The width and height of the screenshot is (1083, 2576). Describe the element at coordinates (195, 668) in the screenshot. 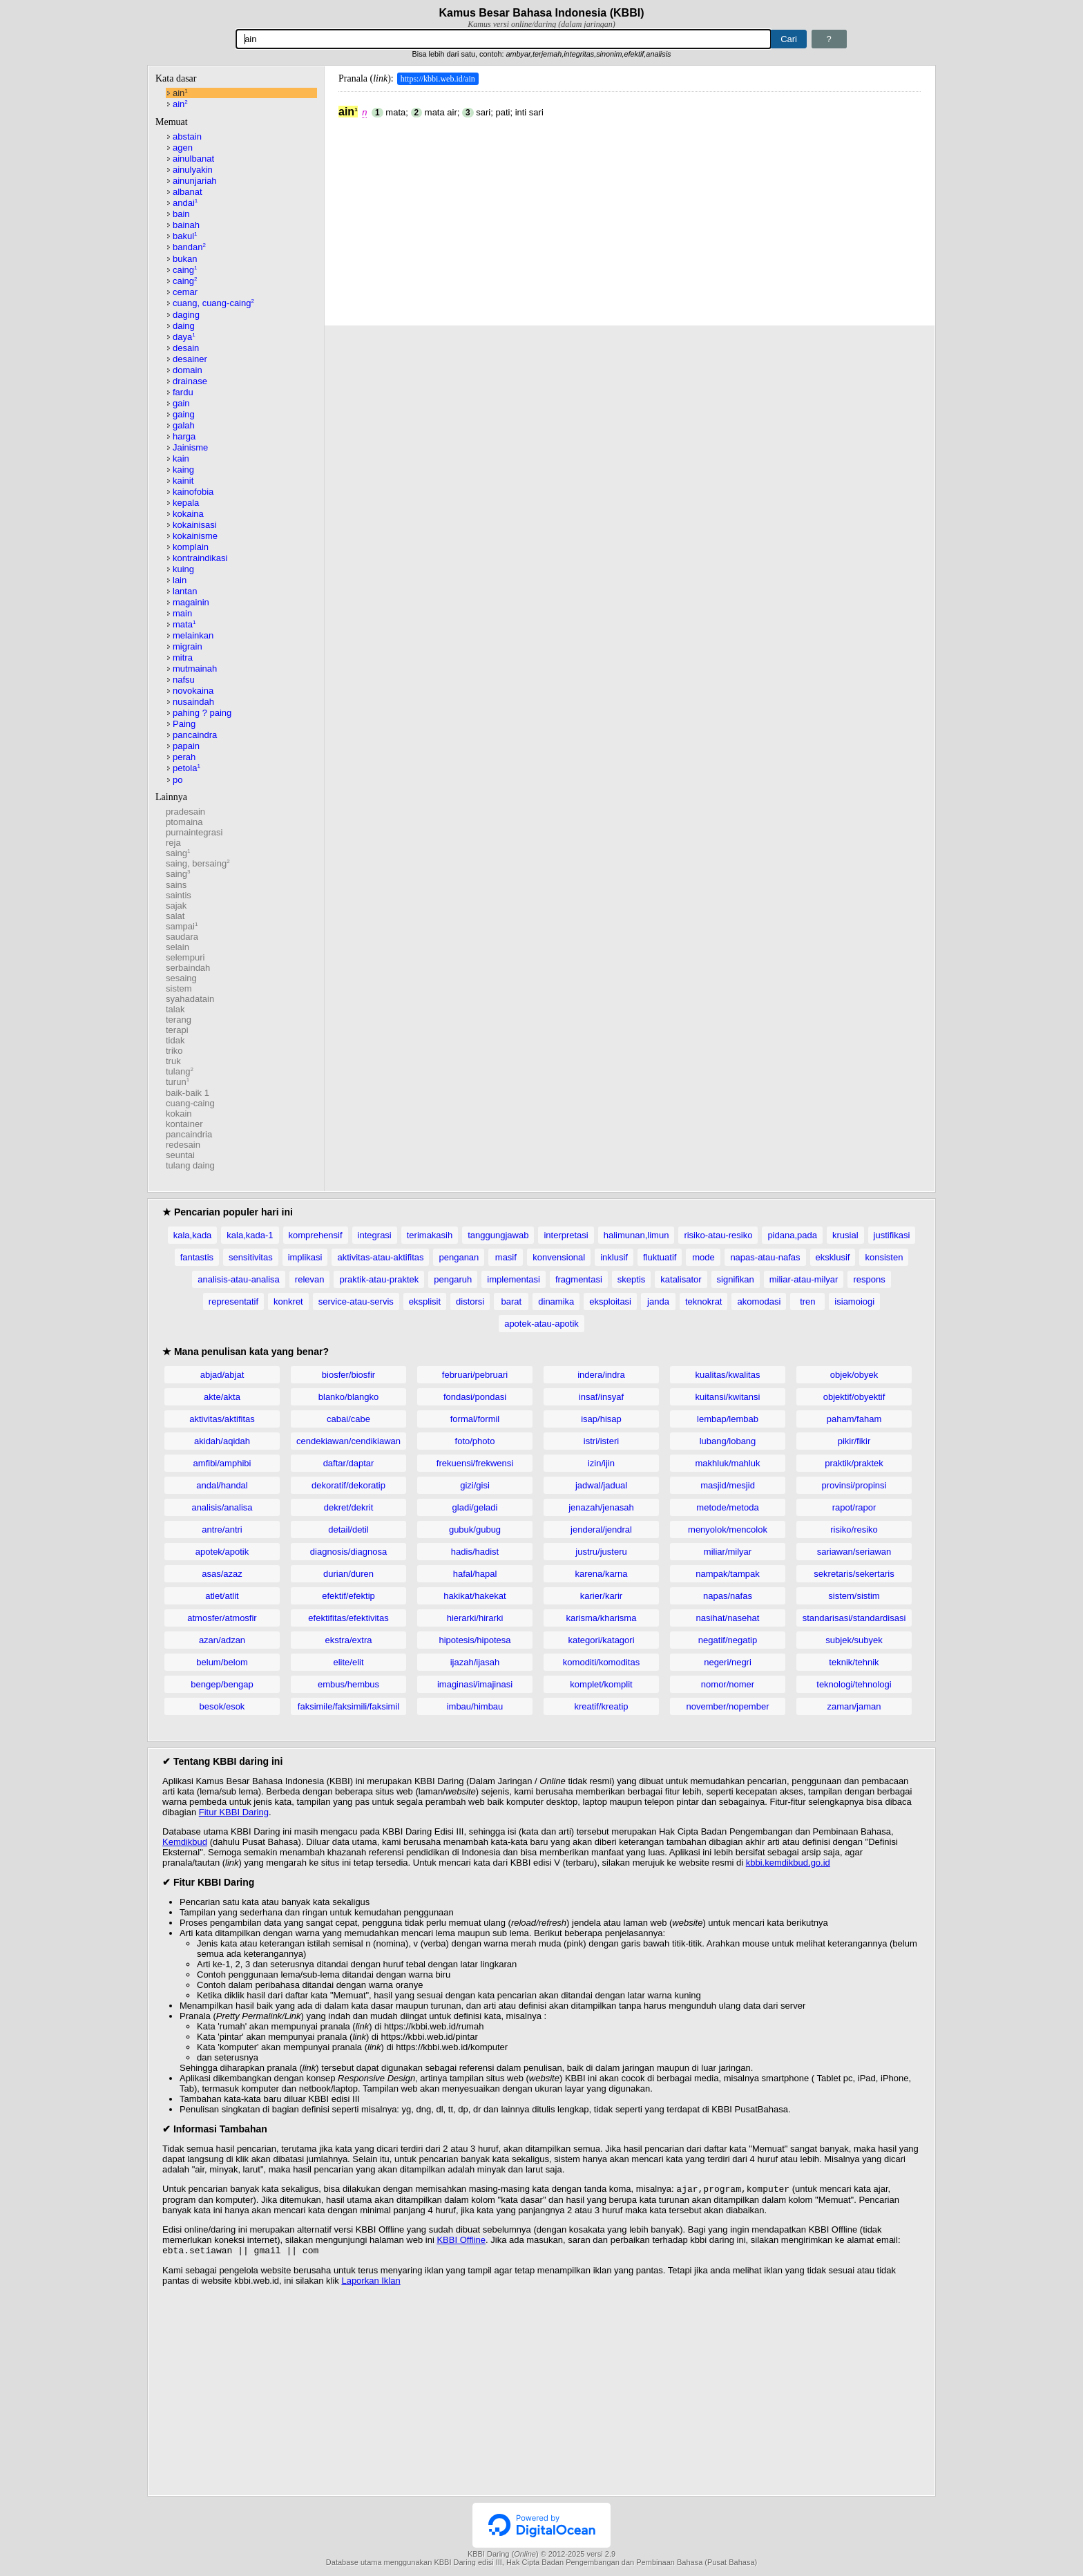

I see `mutmainah` at that location.